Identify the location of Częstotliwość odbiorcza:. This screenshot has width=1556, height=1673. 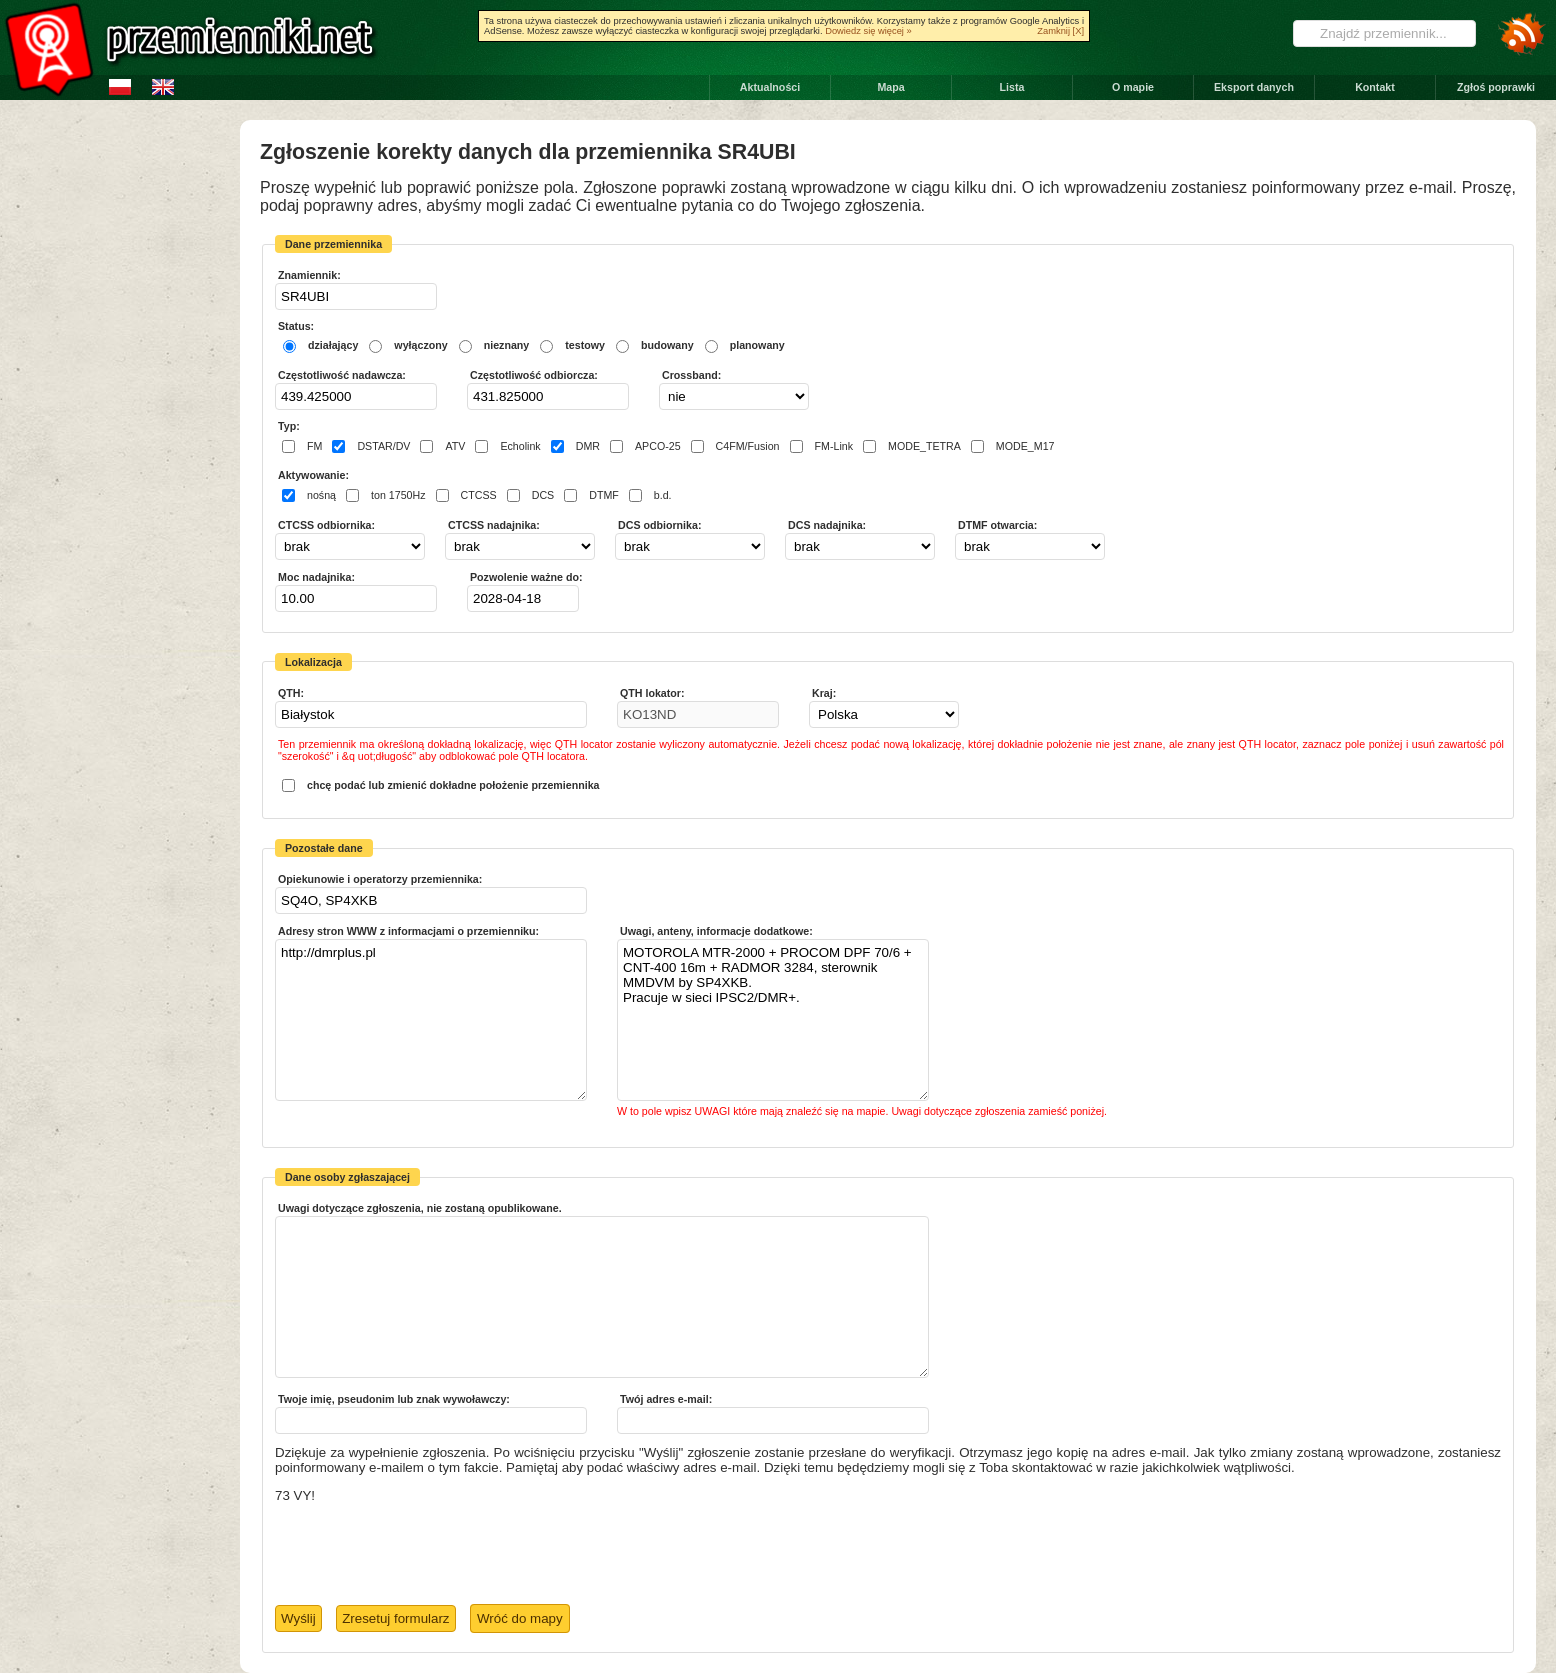
(534, 375).